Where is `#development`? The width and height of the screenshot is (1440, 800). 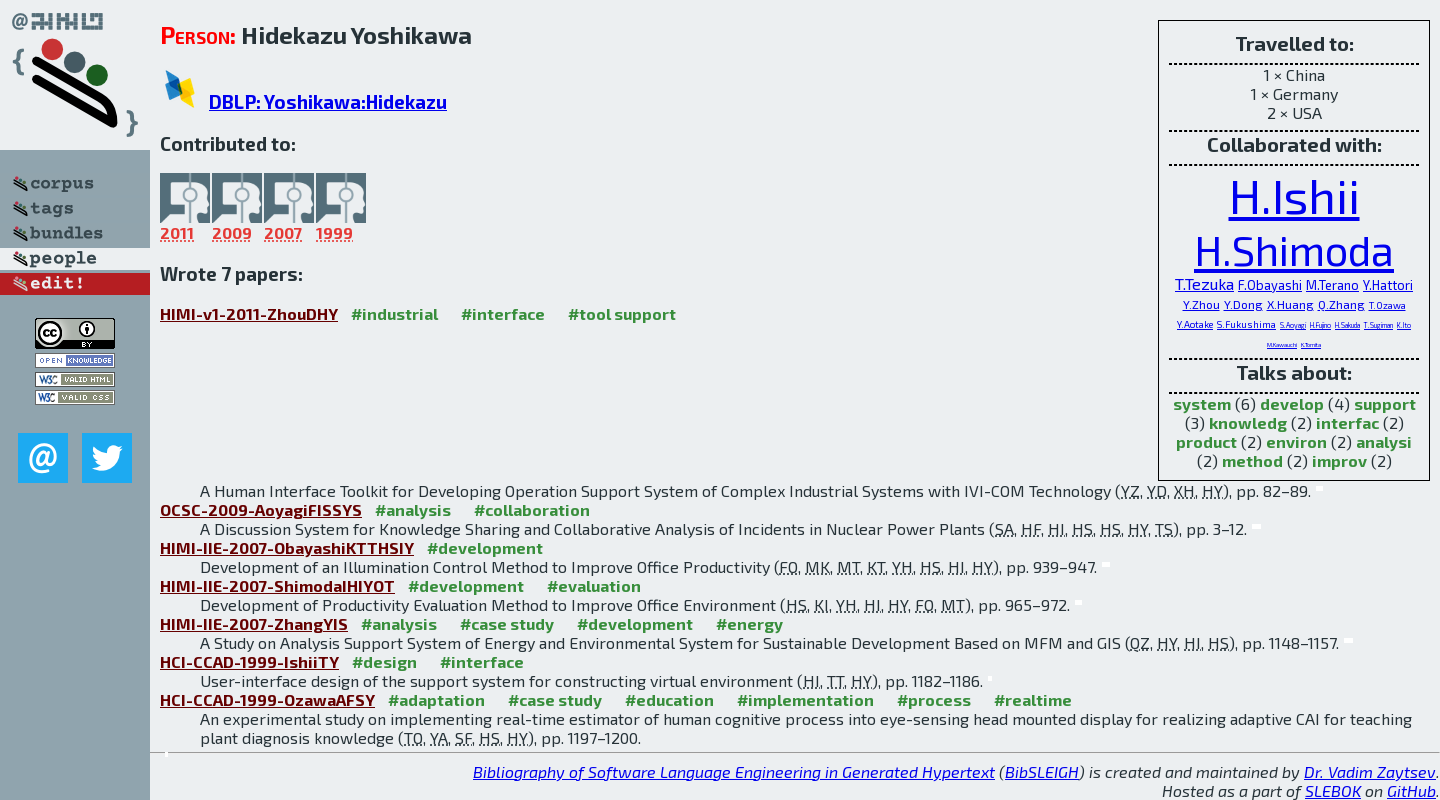 #development is located at coordinates (485, 547).